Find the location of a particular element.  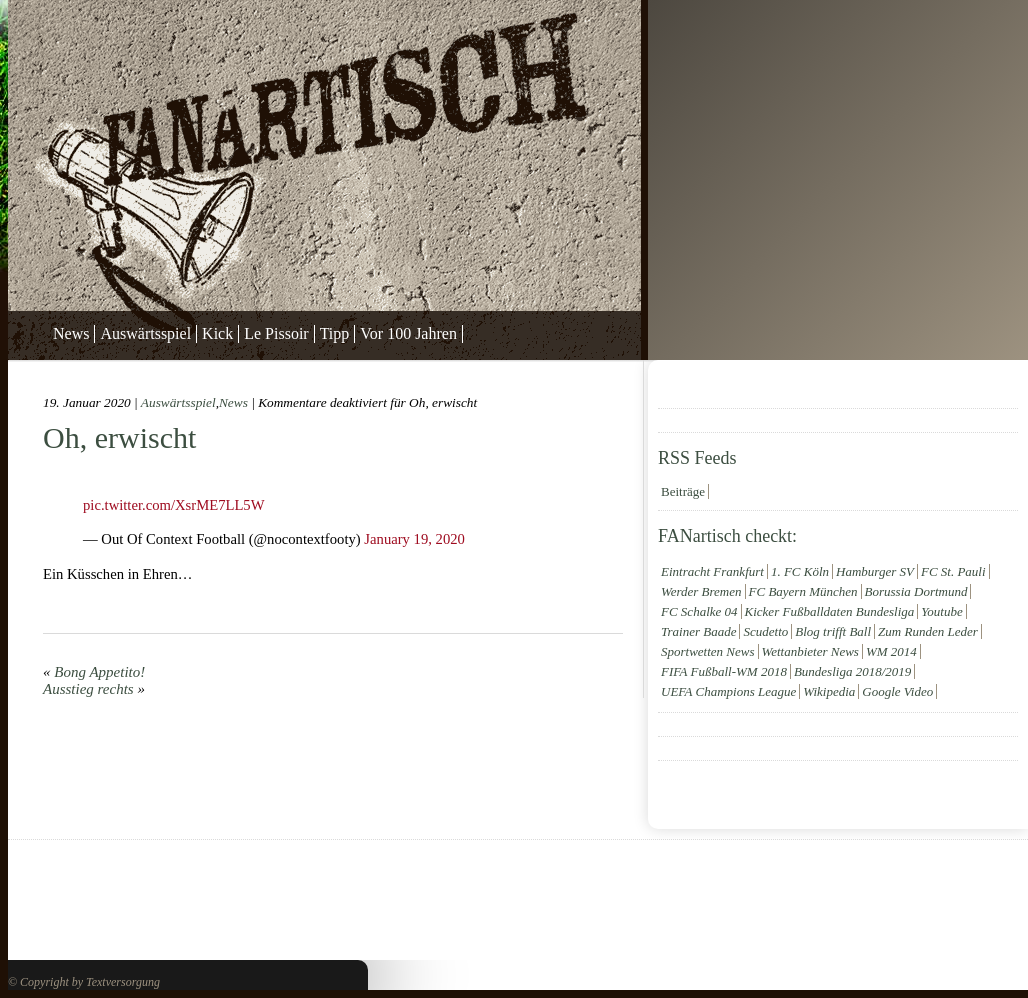

Blog trifft Ball is located at coordinates (833, 631).